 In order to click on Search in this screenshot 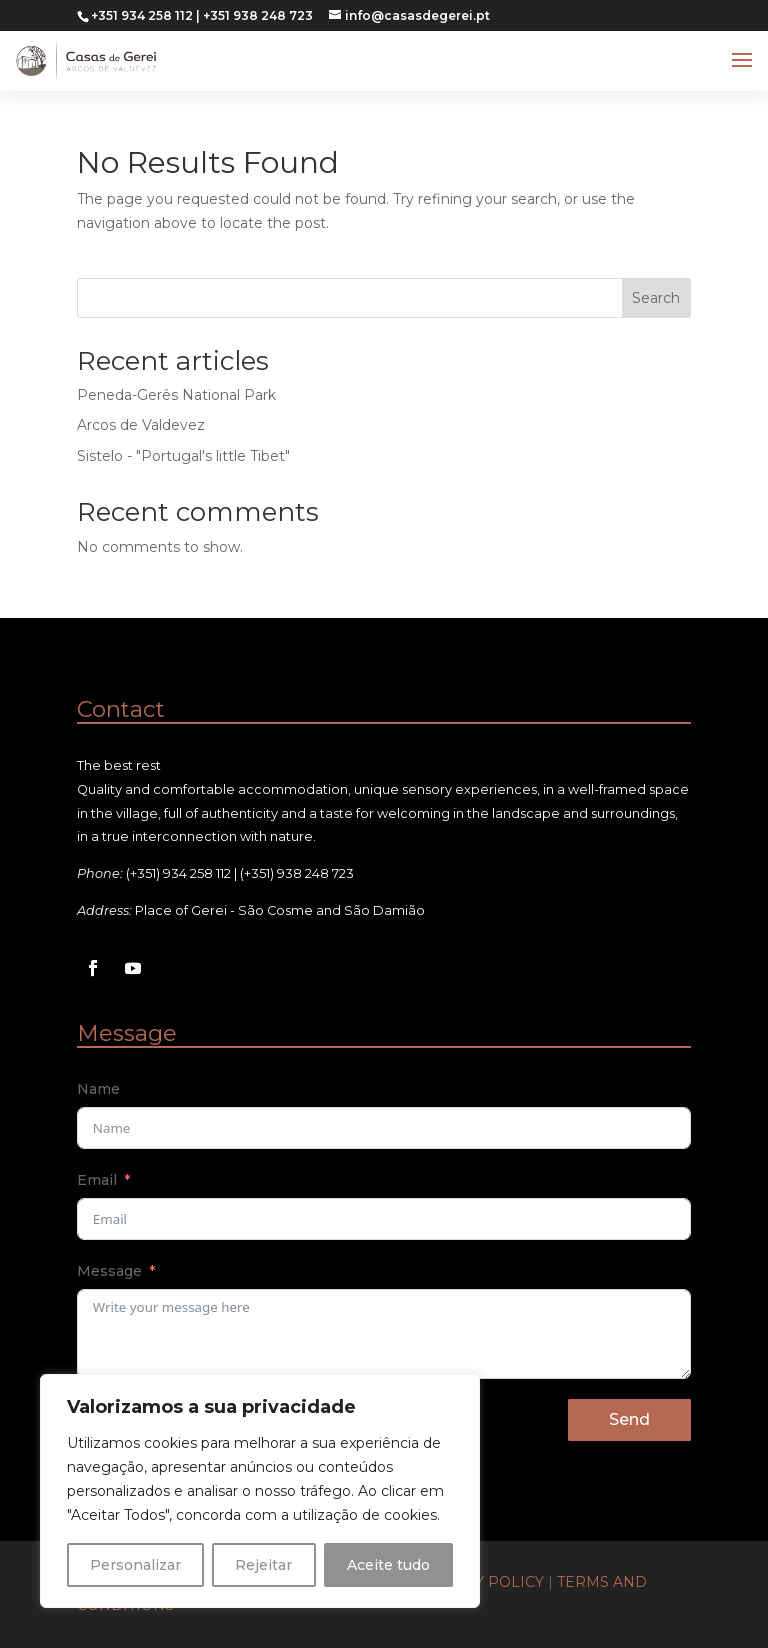, I will do `click(656, 298)`.